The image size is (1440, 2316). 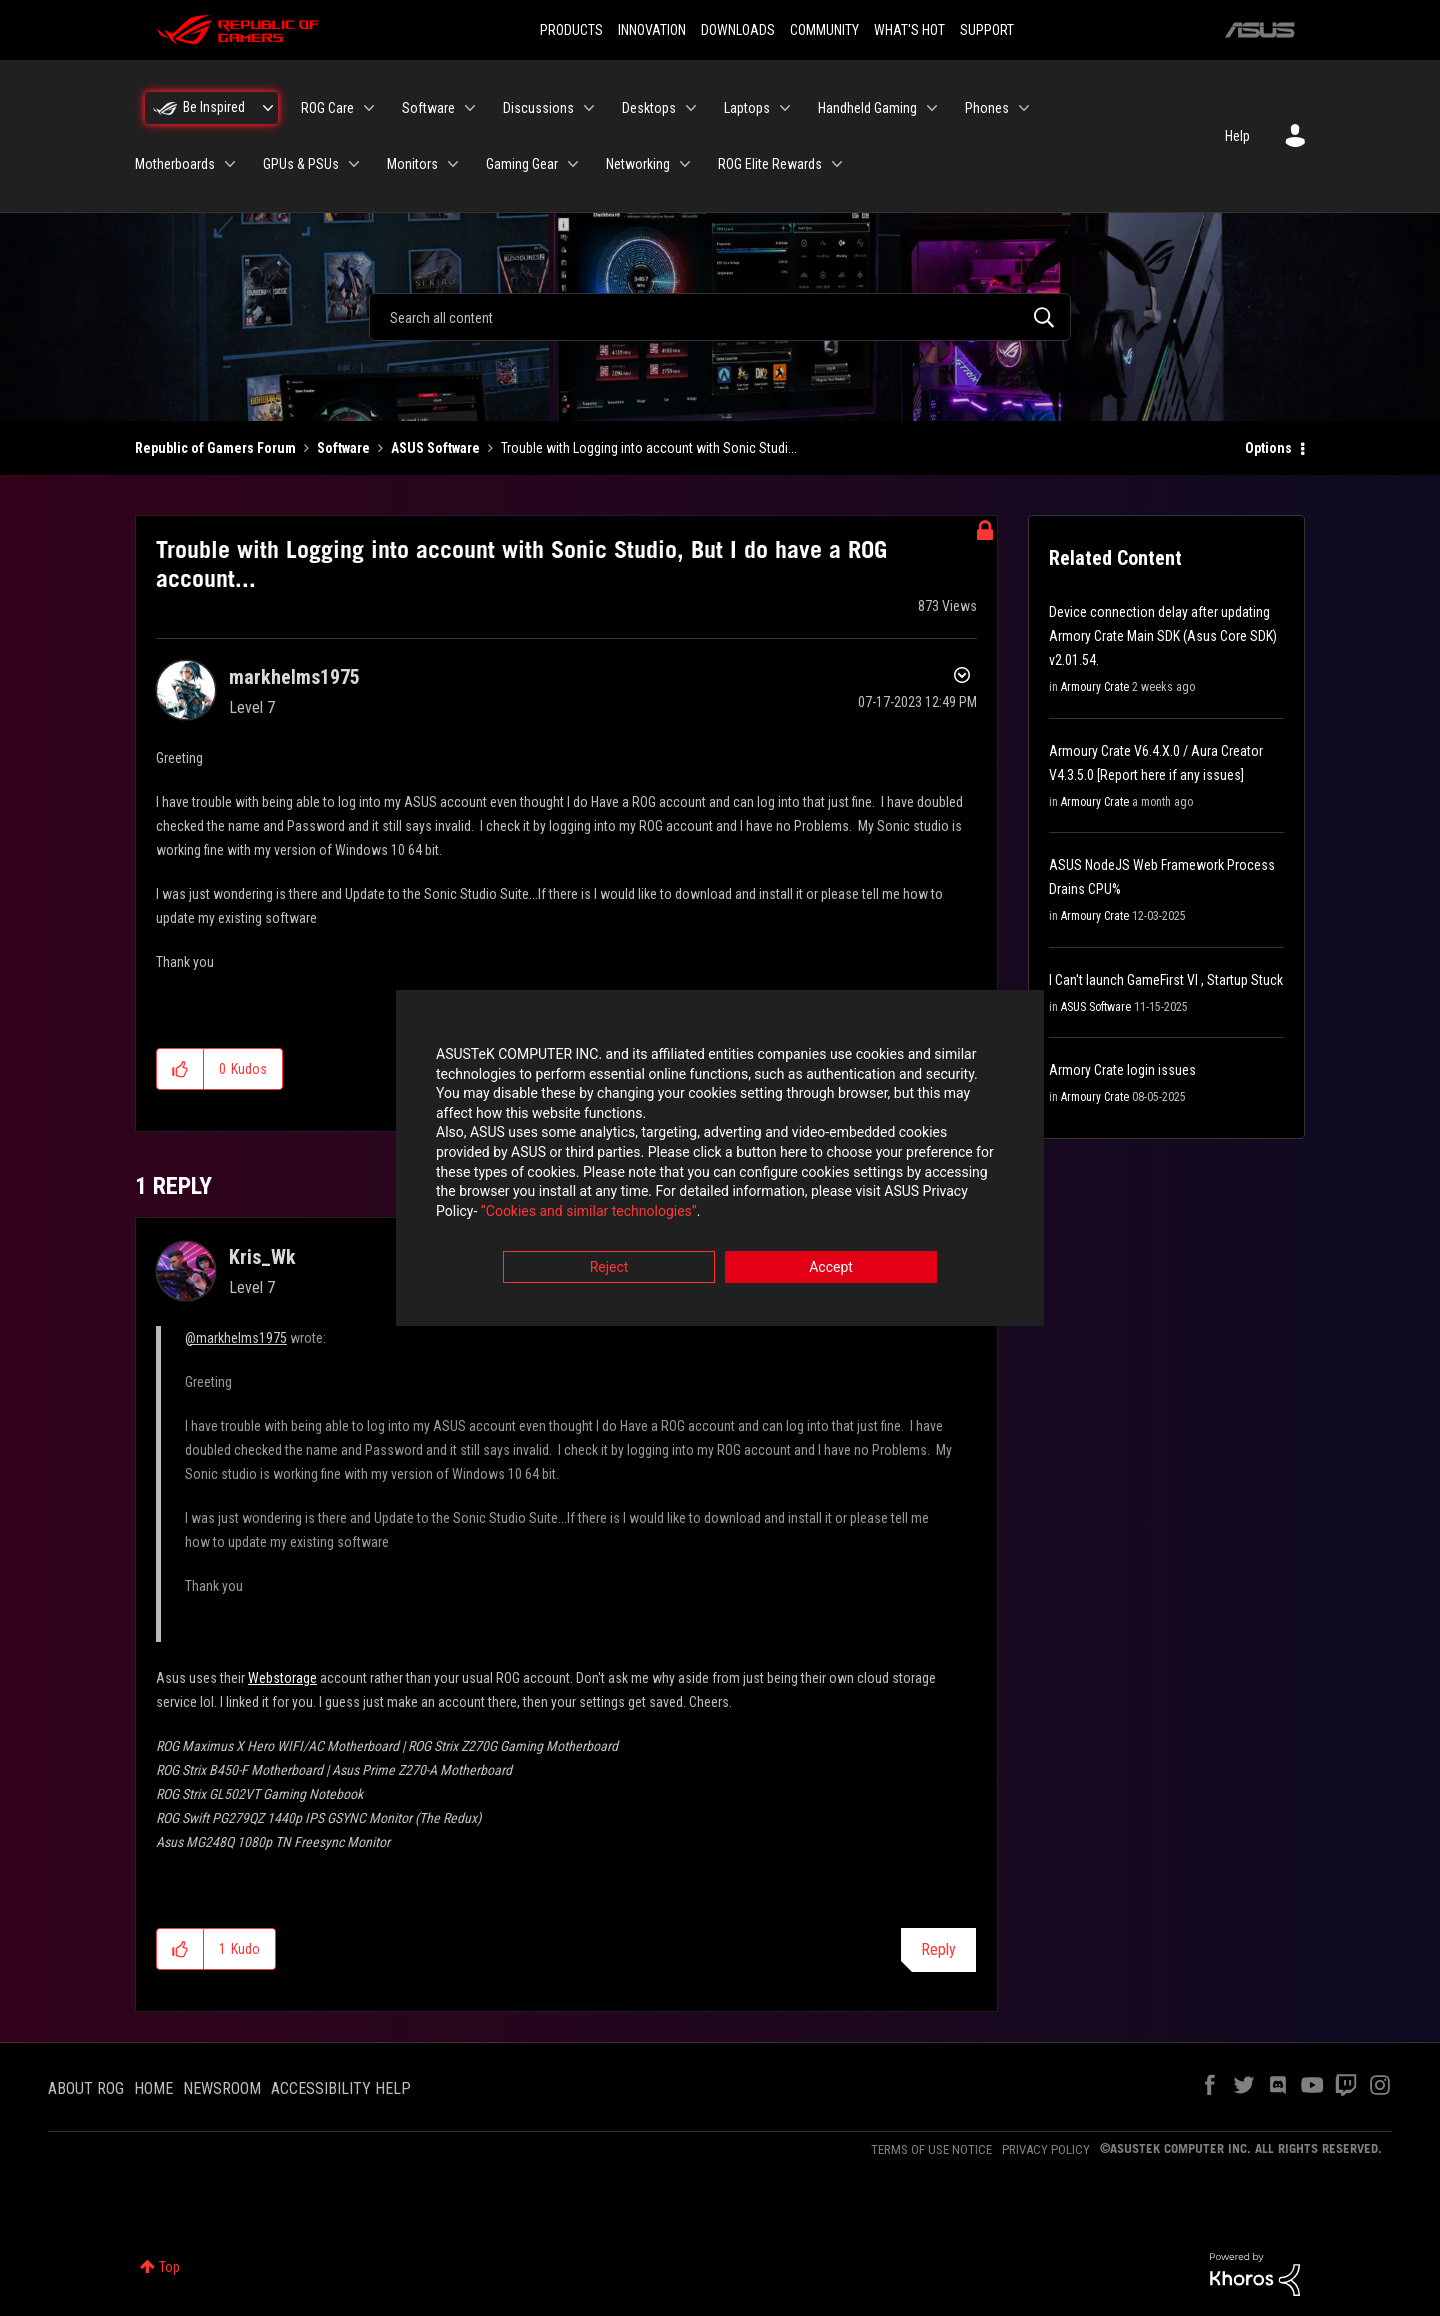 I want to click on Armoury Crate, so click(x=1095, y=687).